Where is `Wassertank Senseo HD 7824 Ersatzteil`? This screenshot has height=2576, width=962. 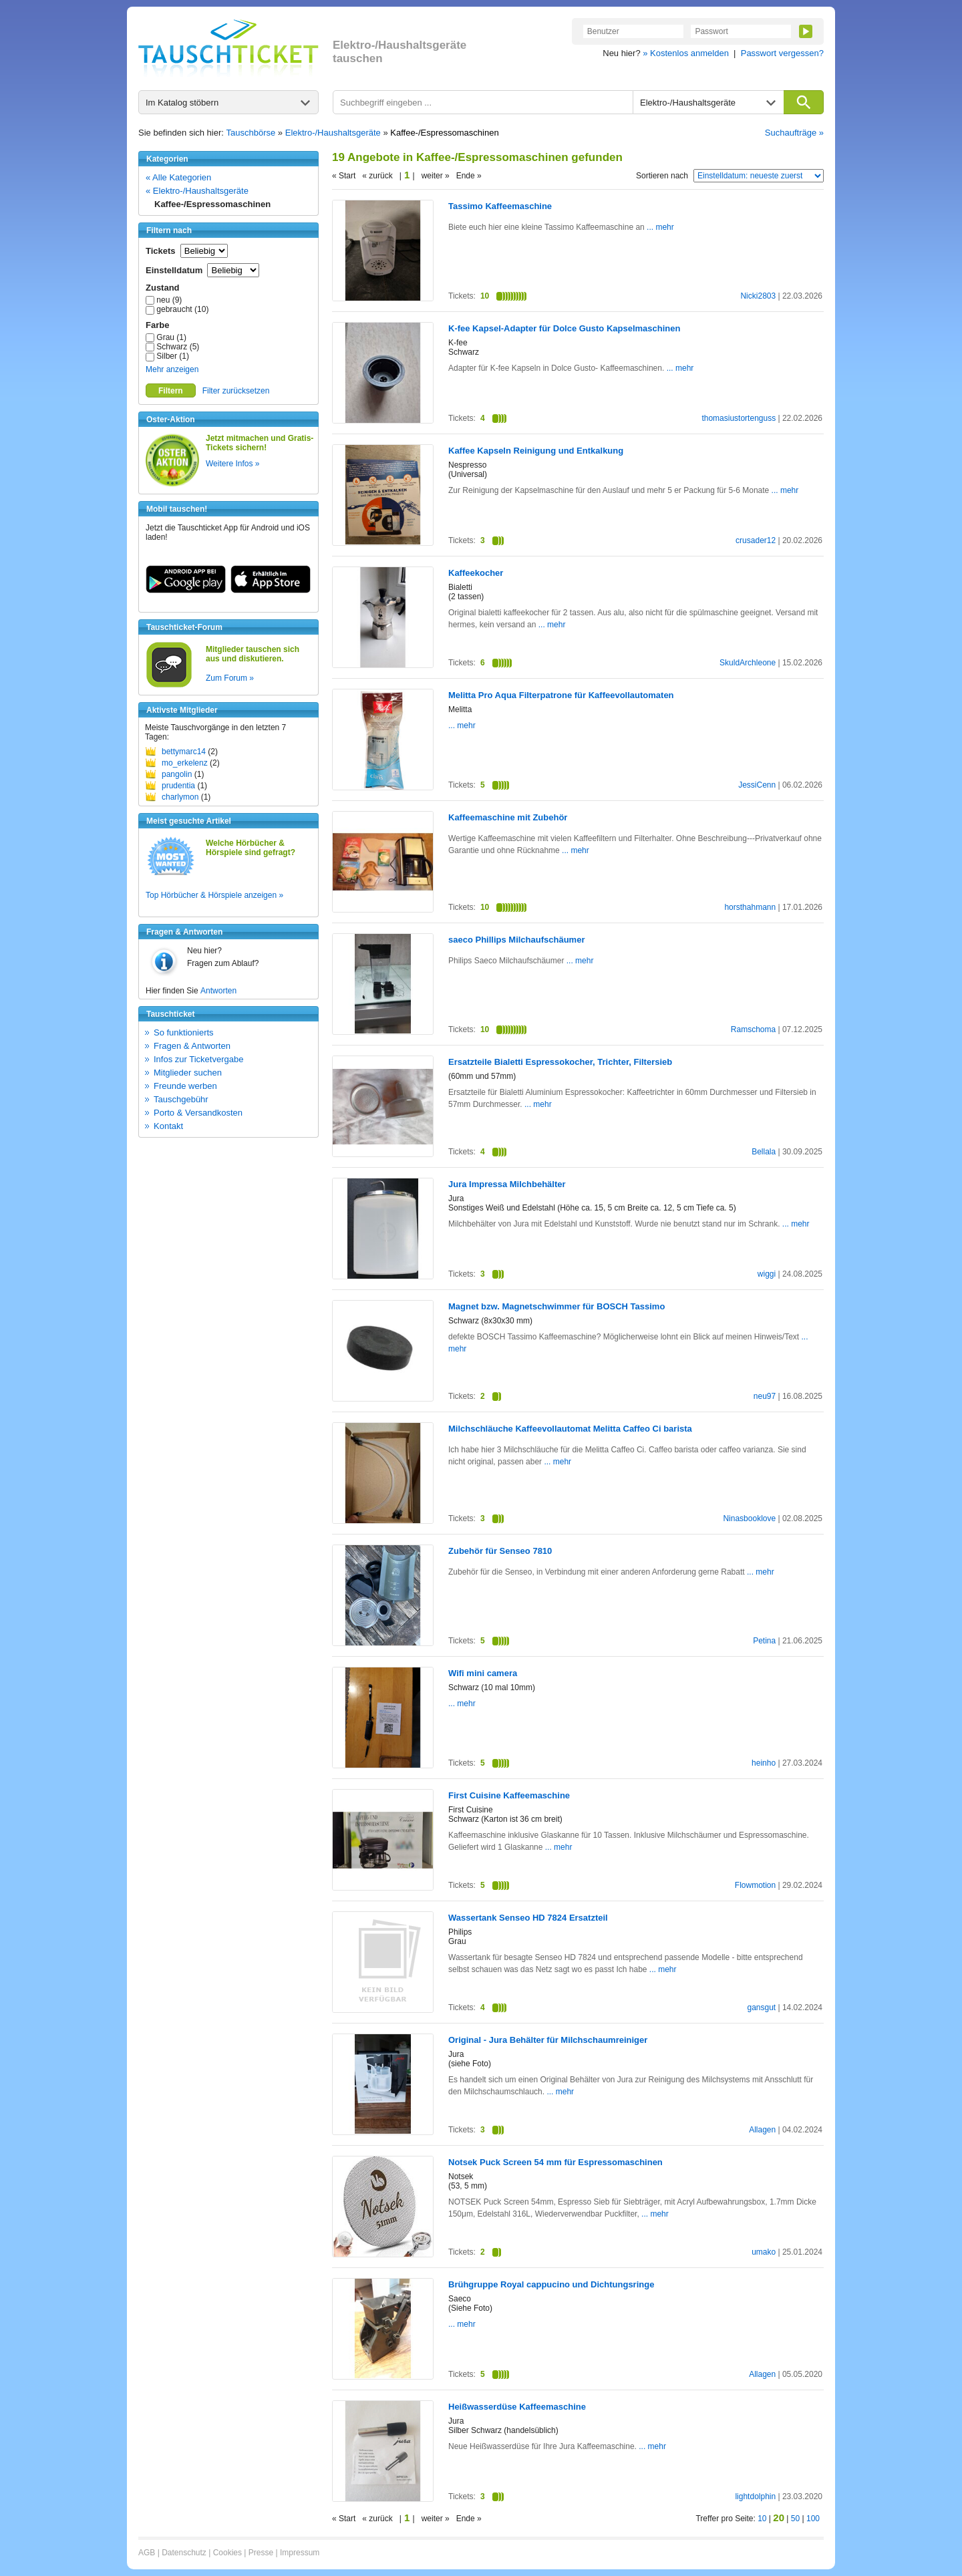
Wassertank Senseo HD 7824 Ersatzteil is located at coordinates (528, 1918).